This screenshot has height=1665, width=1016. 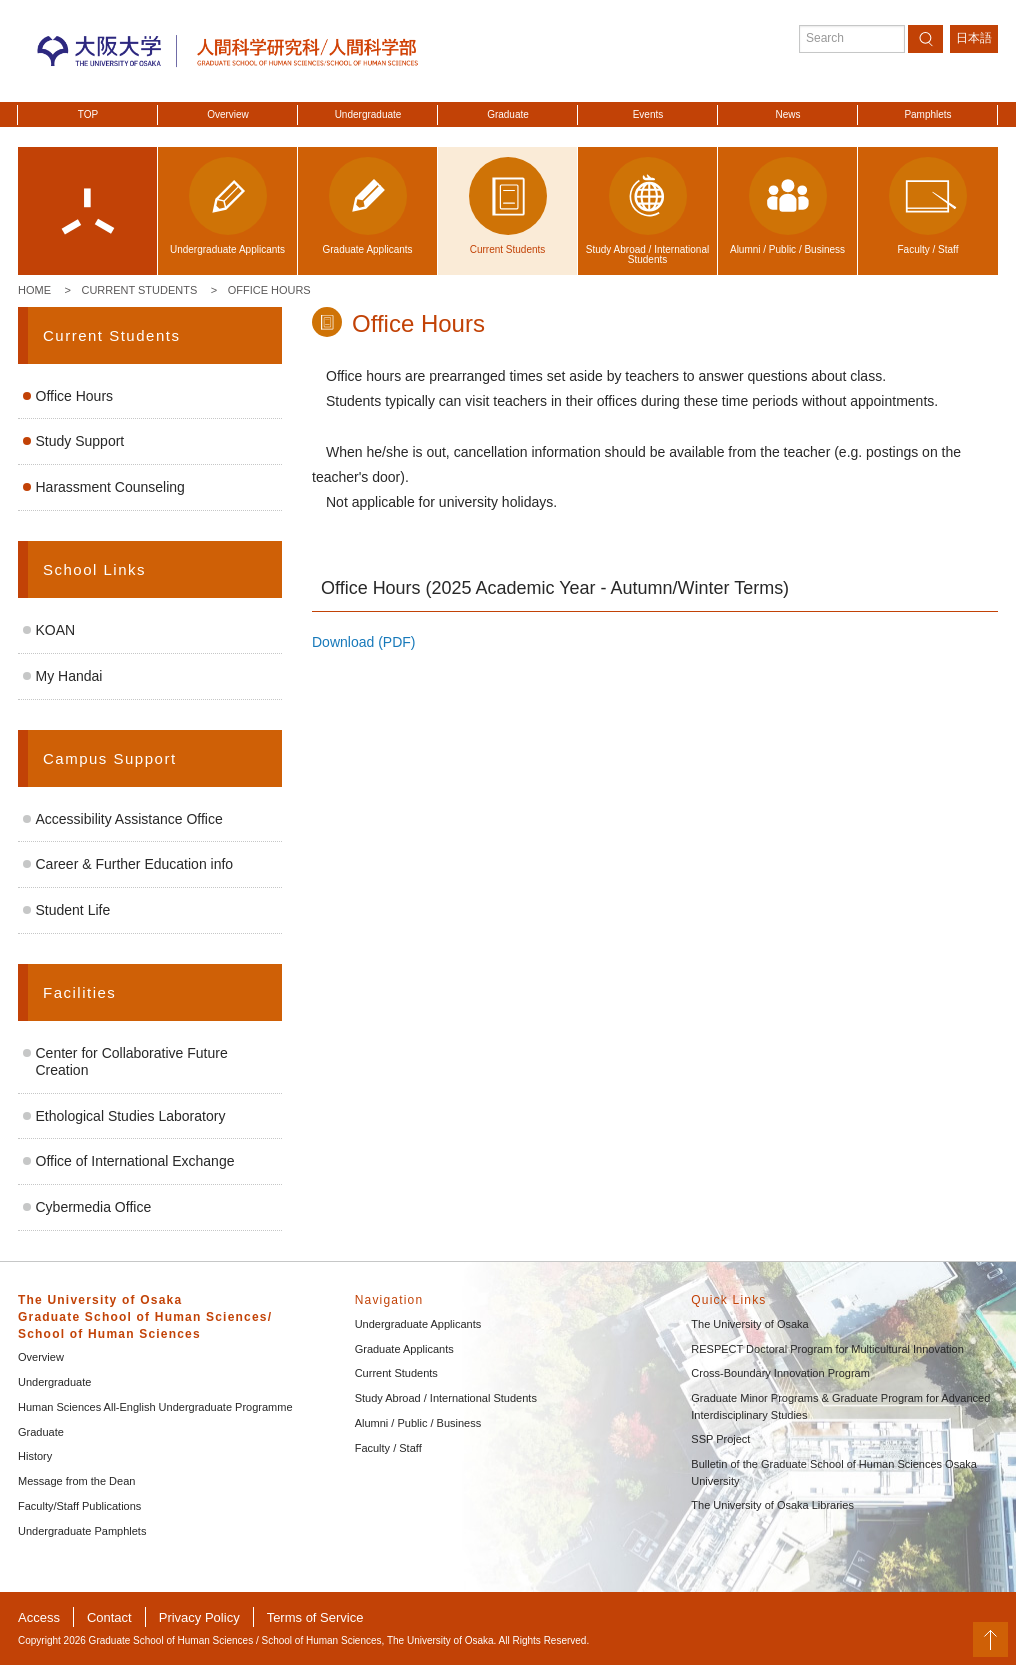 I want to click on My Handai, so click(x=69, y=676).